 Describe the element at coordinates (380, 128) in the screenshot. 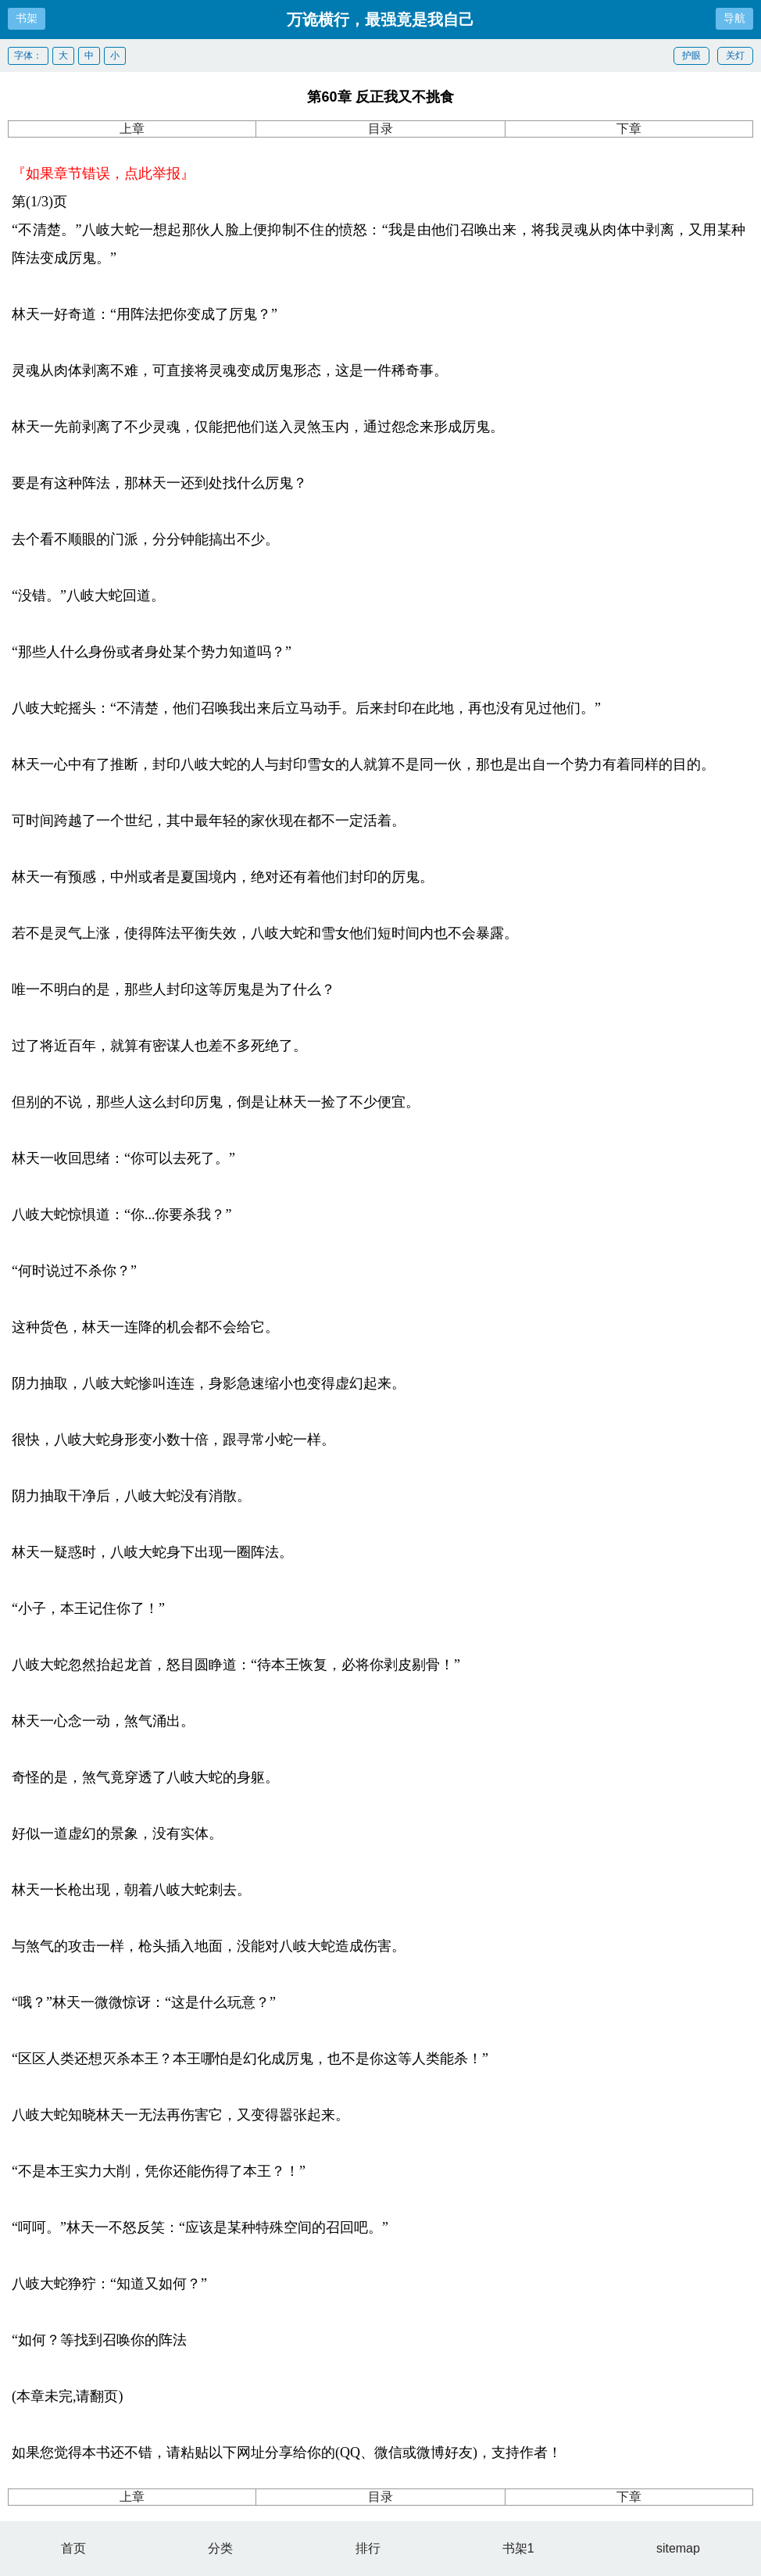

I see `目录` at that location.